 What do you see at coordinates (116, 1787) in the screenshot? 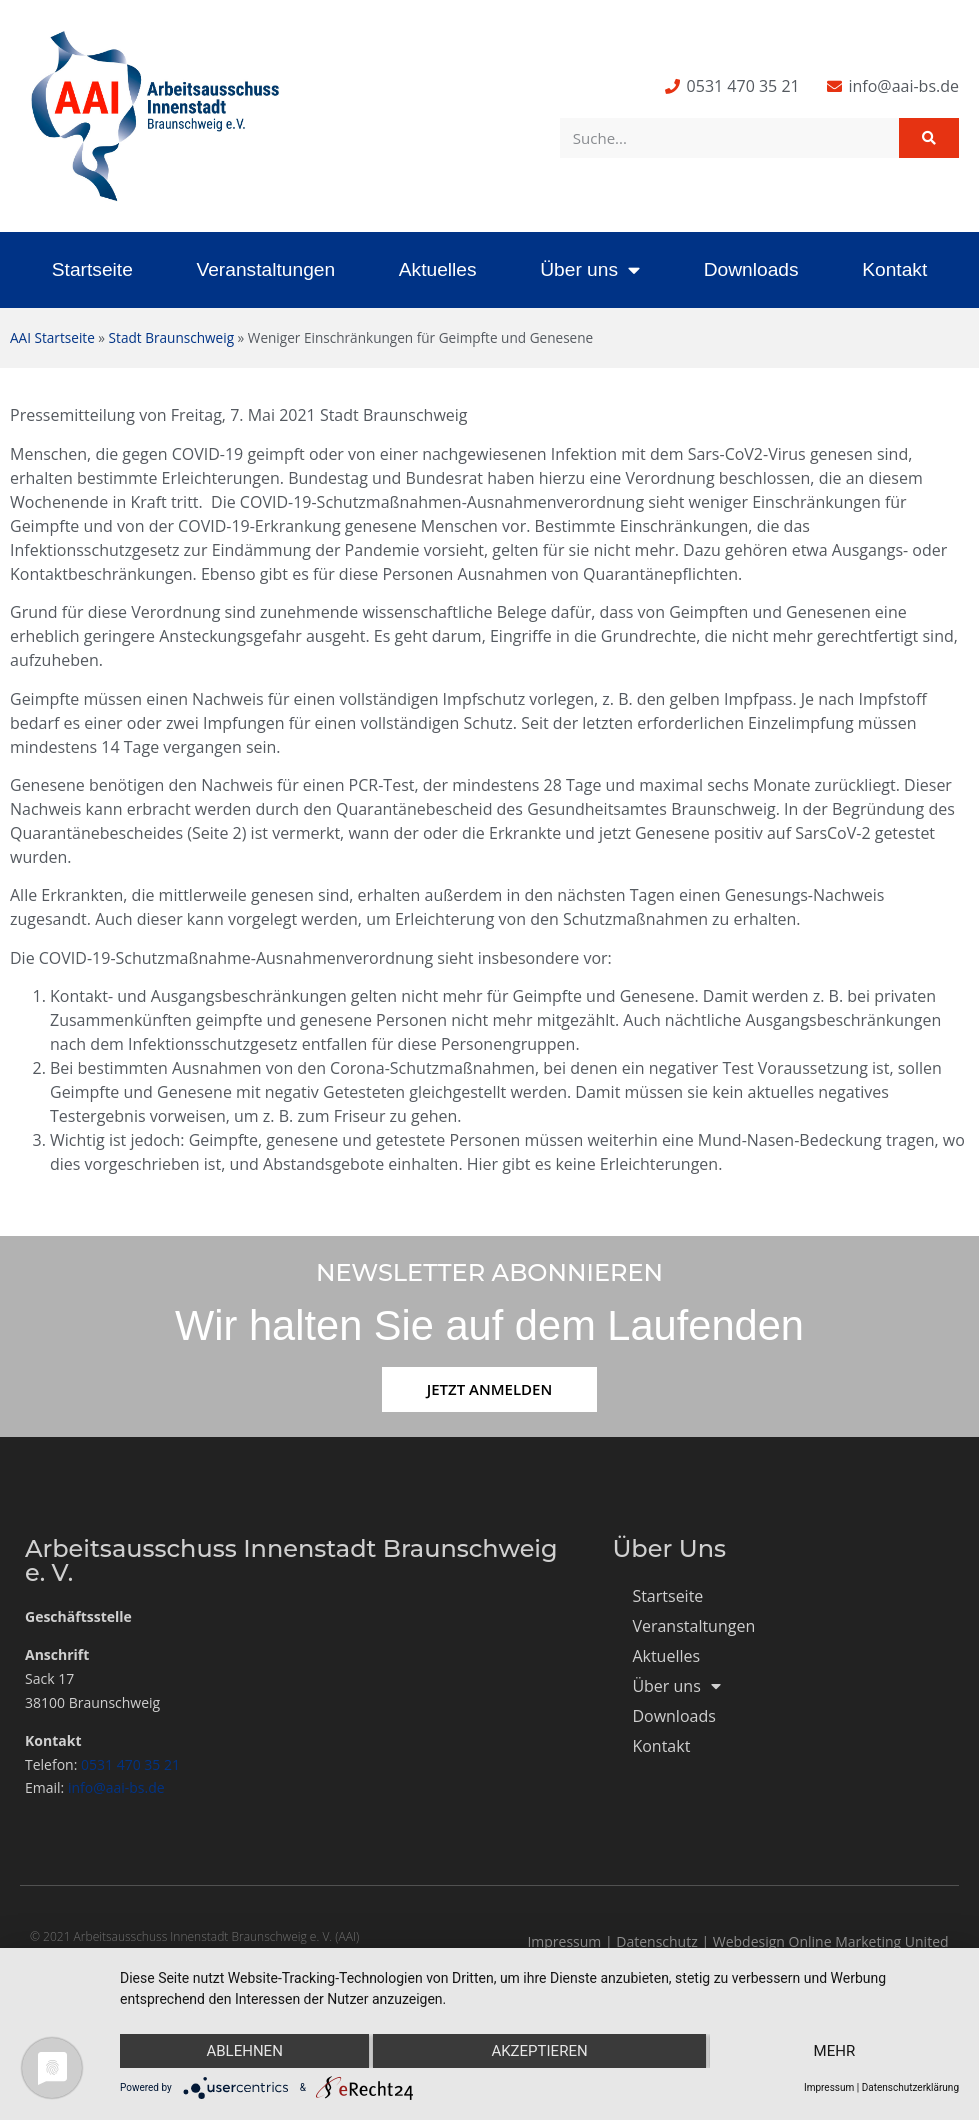
I see `info@aai-bs.de` at bounding box center [116, 1787].